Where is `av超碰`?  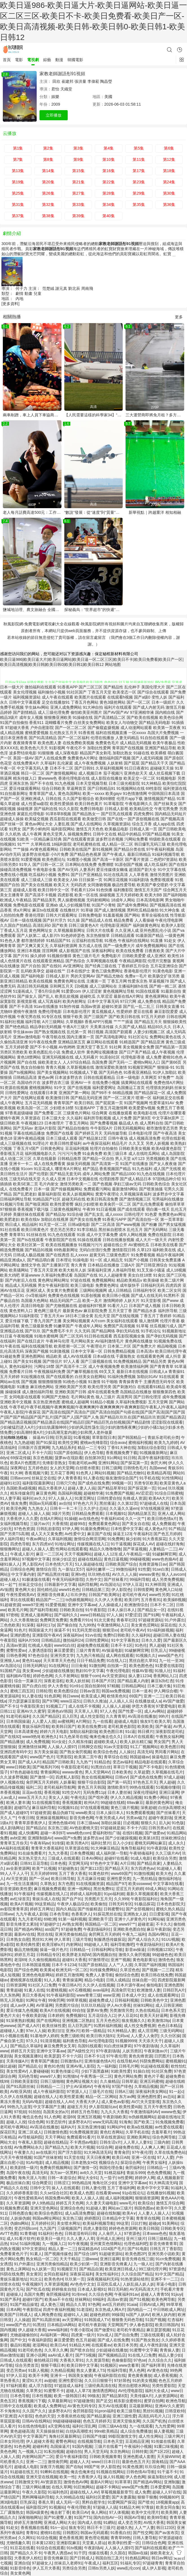 av超碰 is located at coordinates (50, 2380).